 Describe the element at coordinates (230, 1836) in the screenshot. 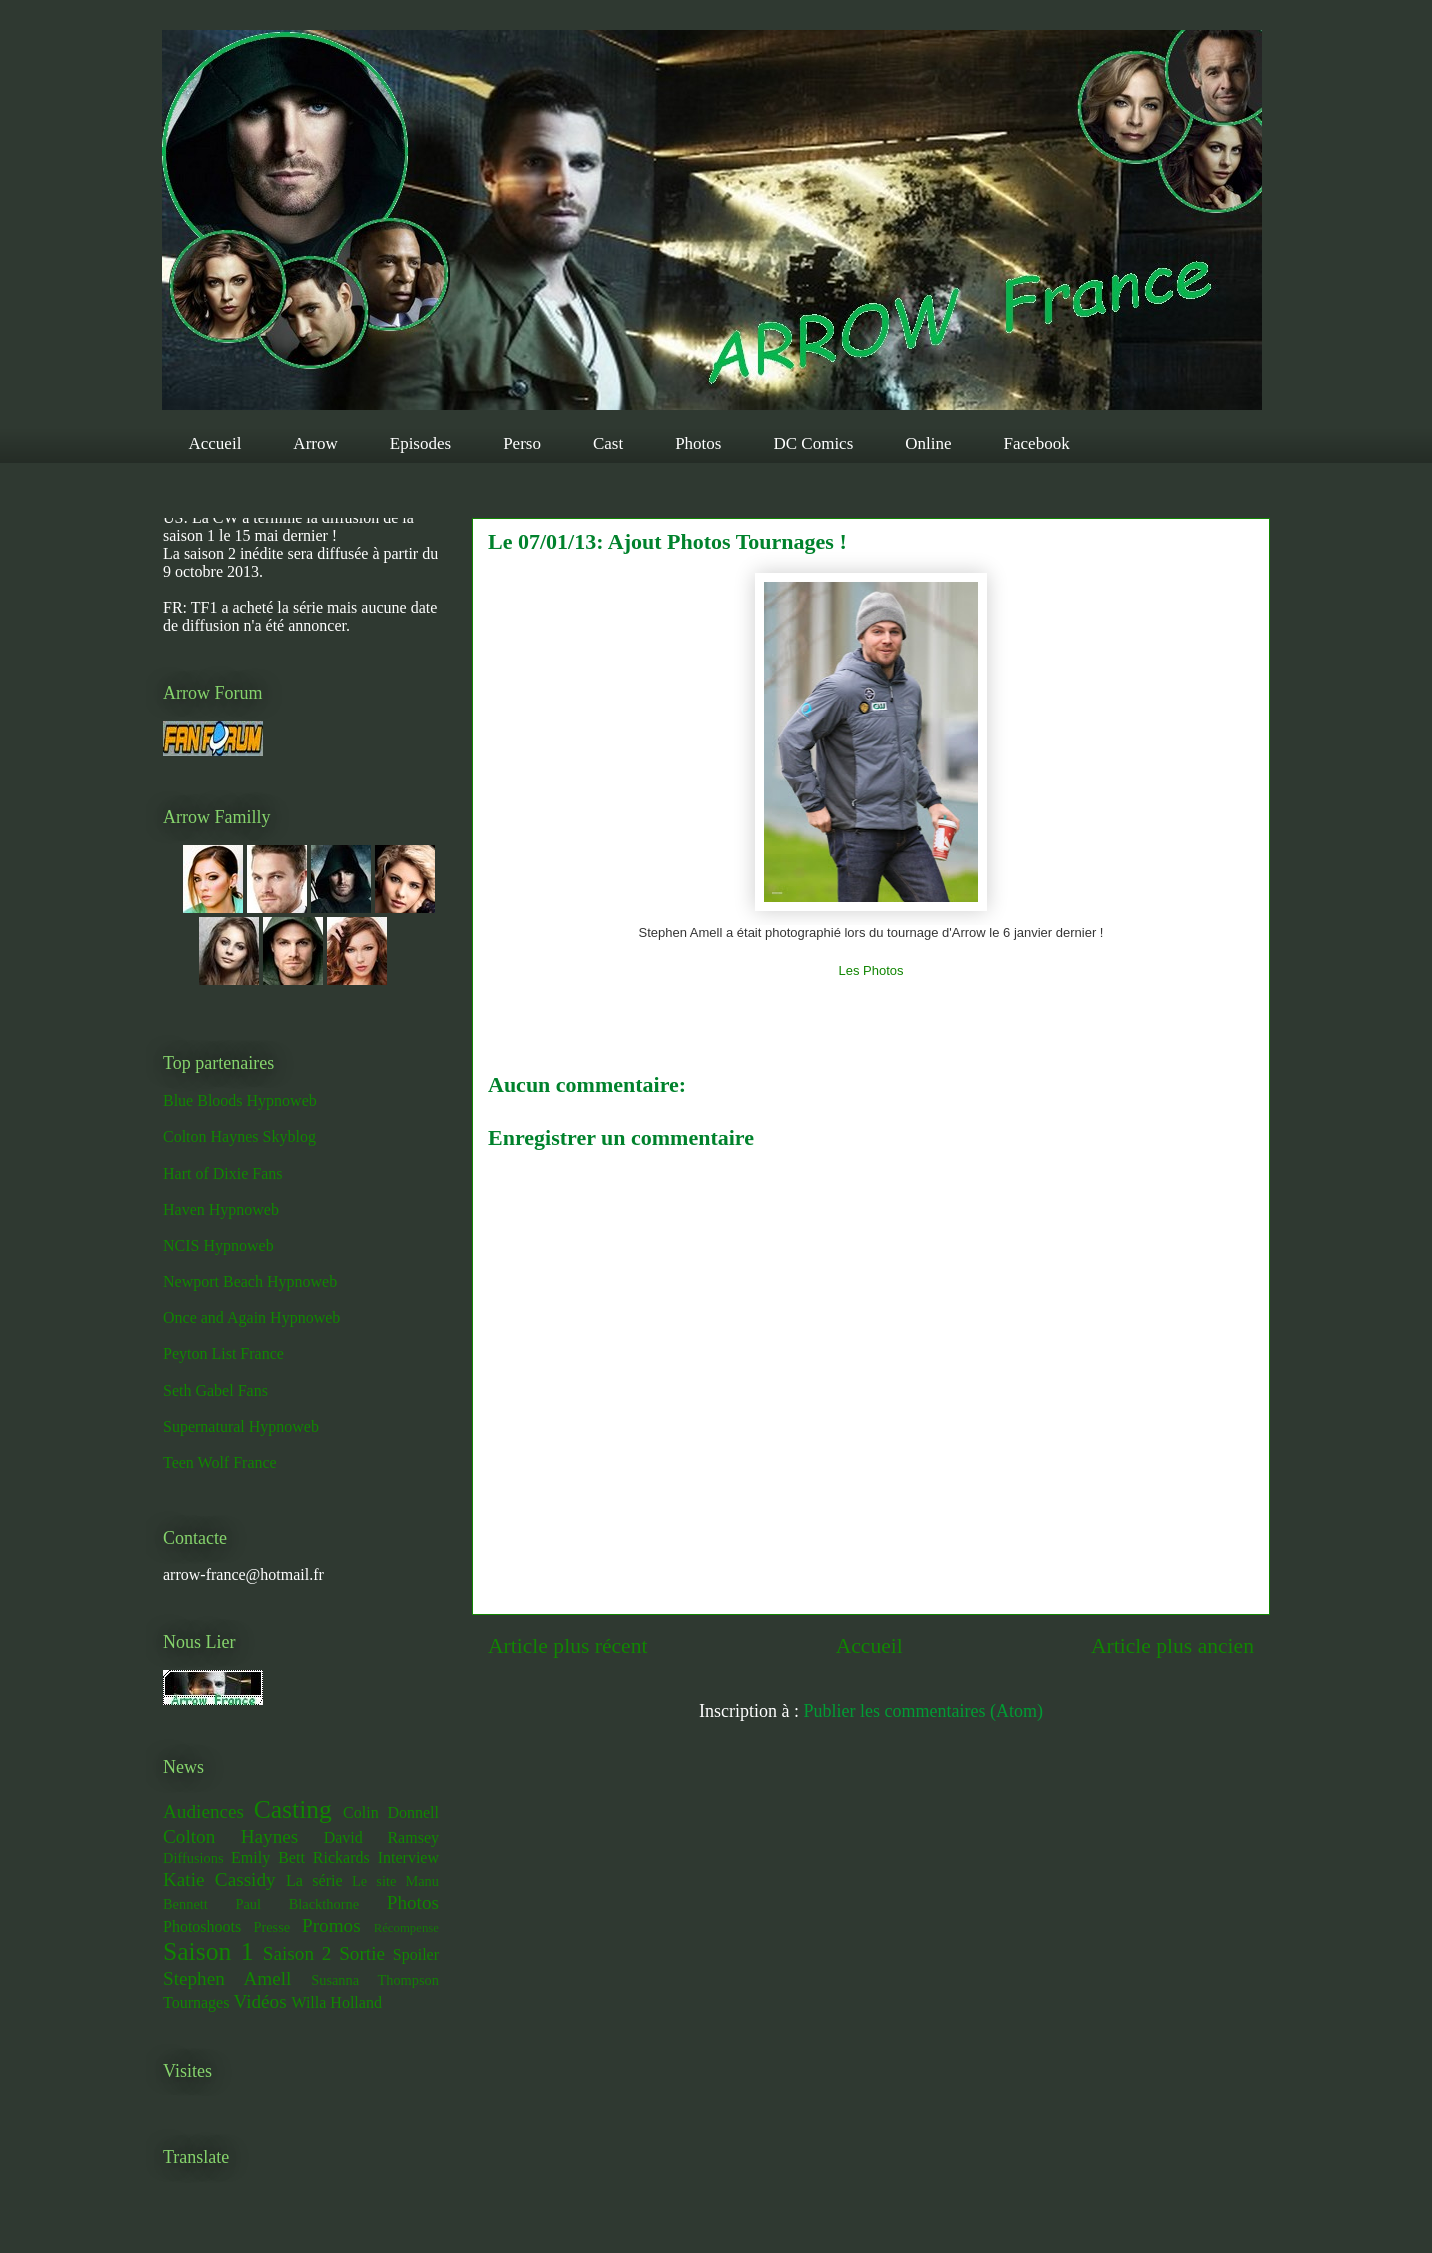

I see `Colton Haynes` at that location.